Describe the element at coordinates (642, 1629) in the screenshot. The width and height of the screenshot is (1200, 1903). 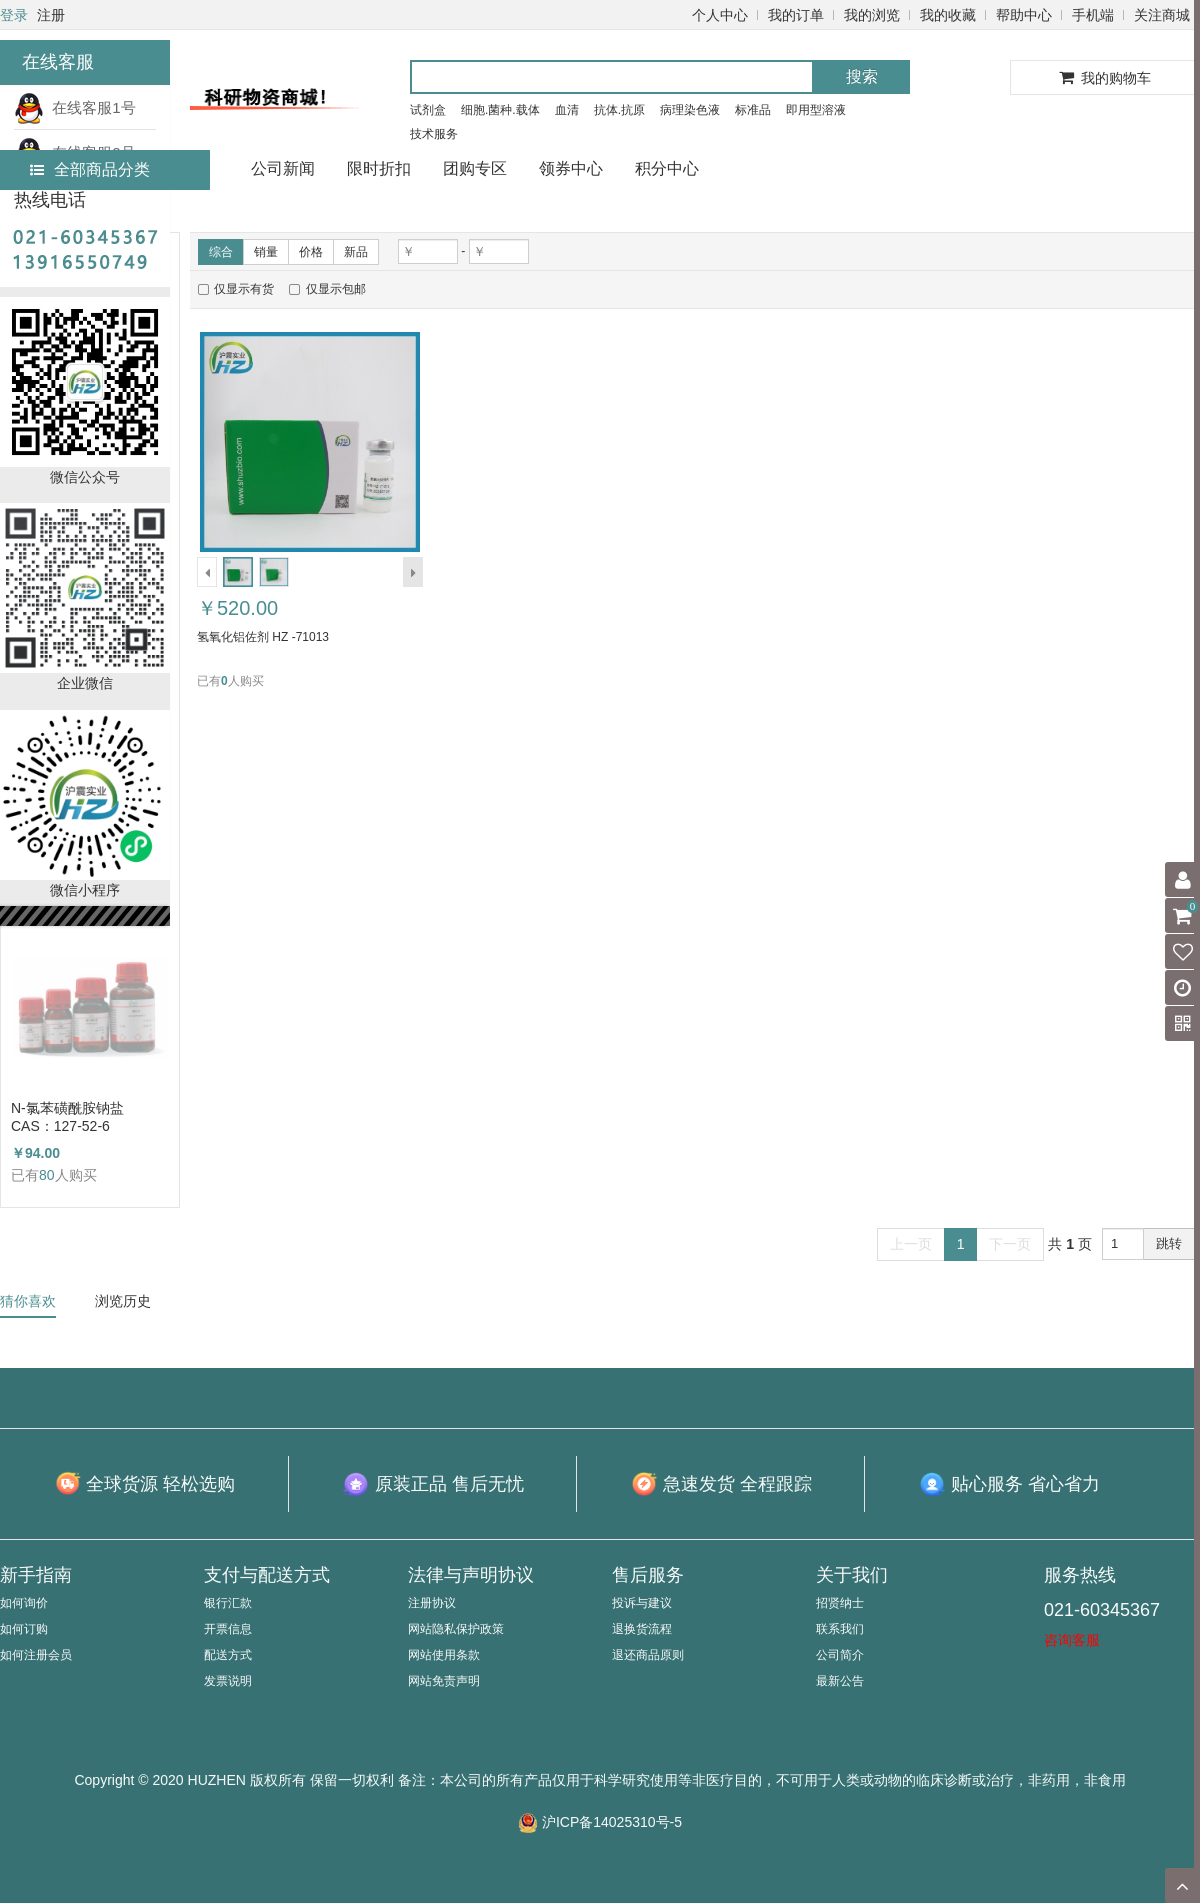
I see `退换货流程` at that location.